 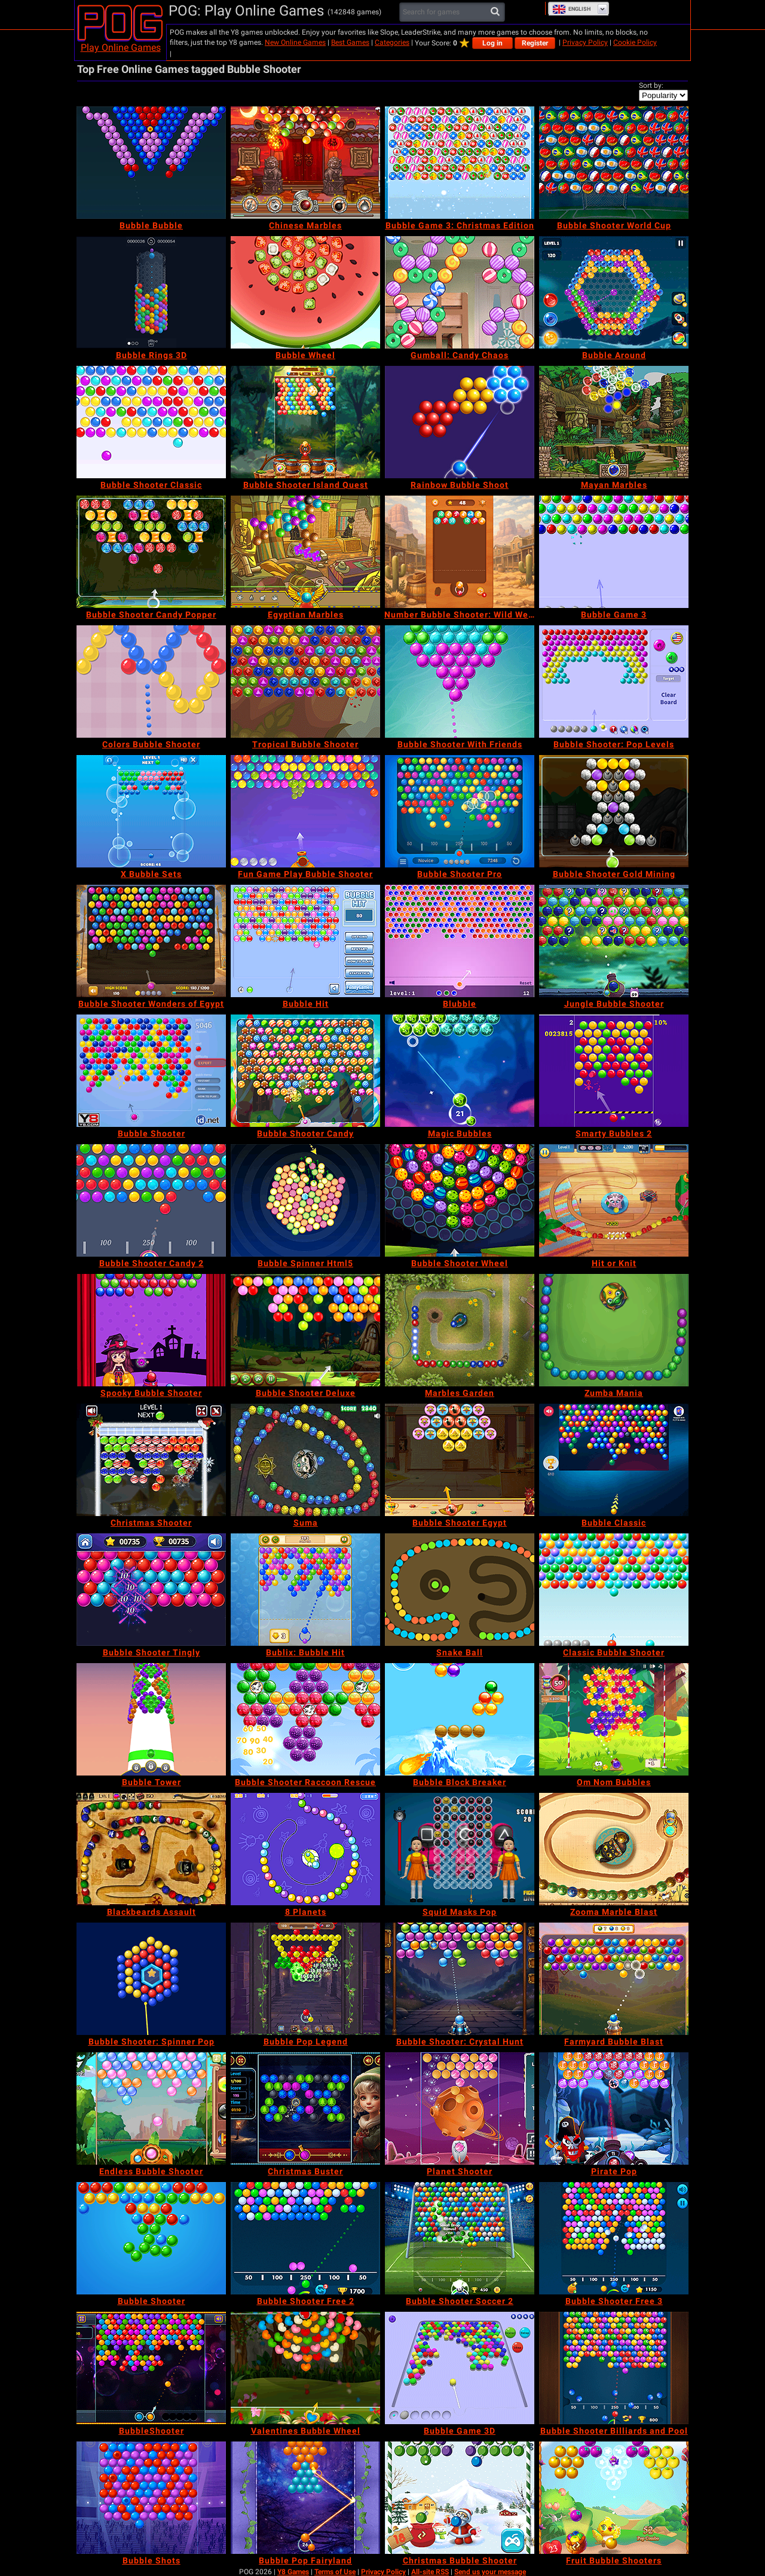 What do you see at coordinates (459, 811) in the screenshot?
I see `[Bubble Shooter Pro]` at bounding box center [459, 811].